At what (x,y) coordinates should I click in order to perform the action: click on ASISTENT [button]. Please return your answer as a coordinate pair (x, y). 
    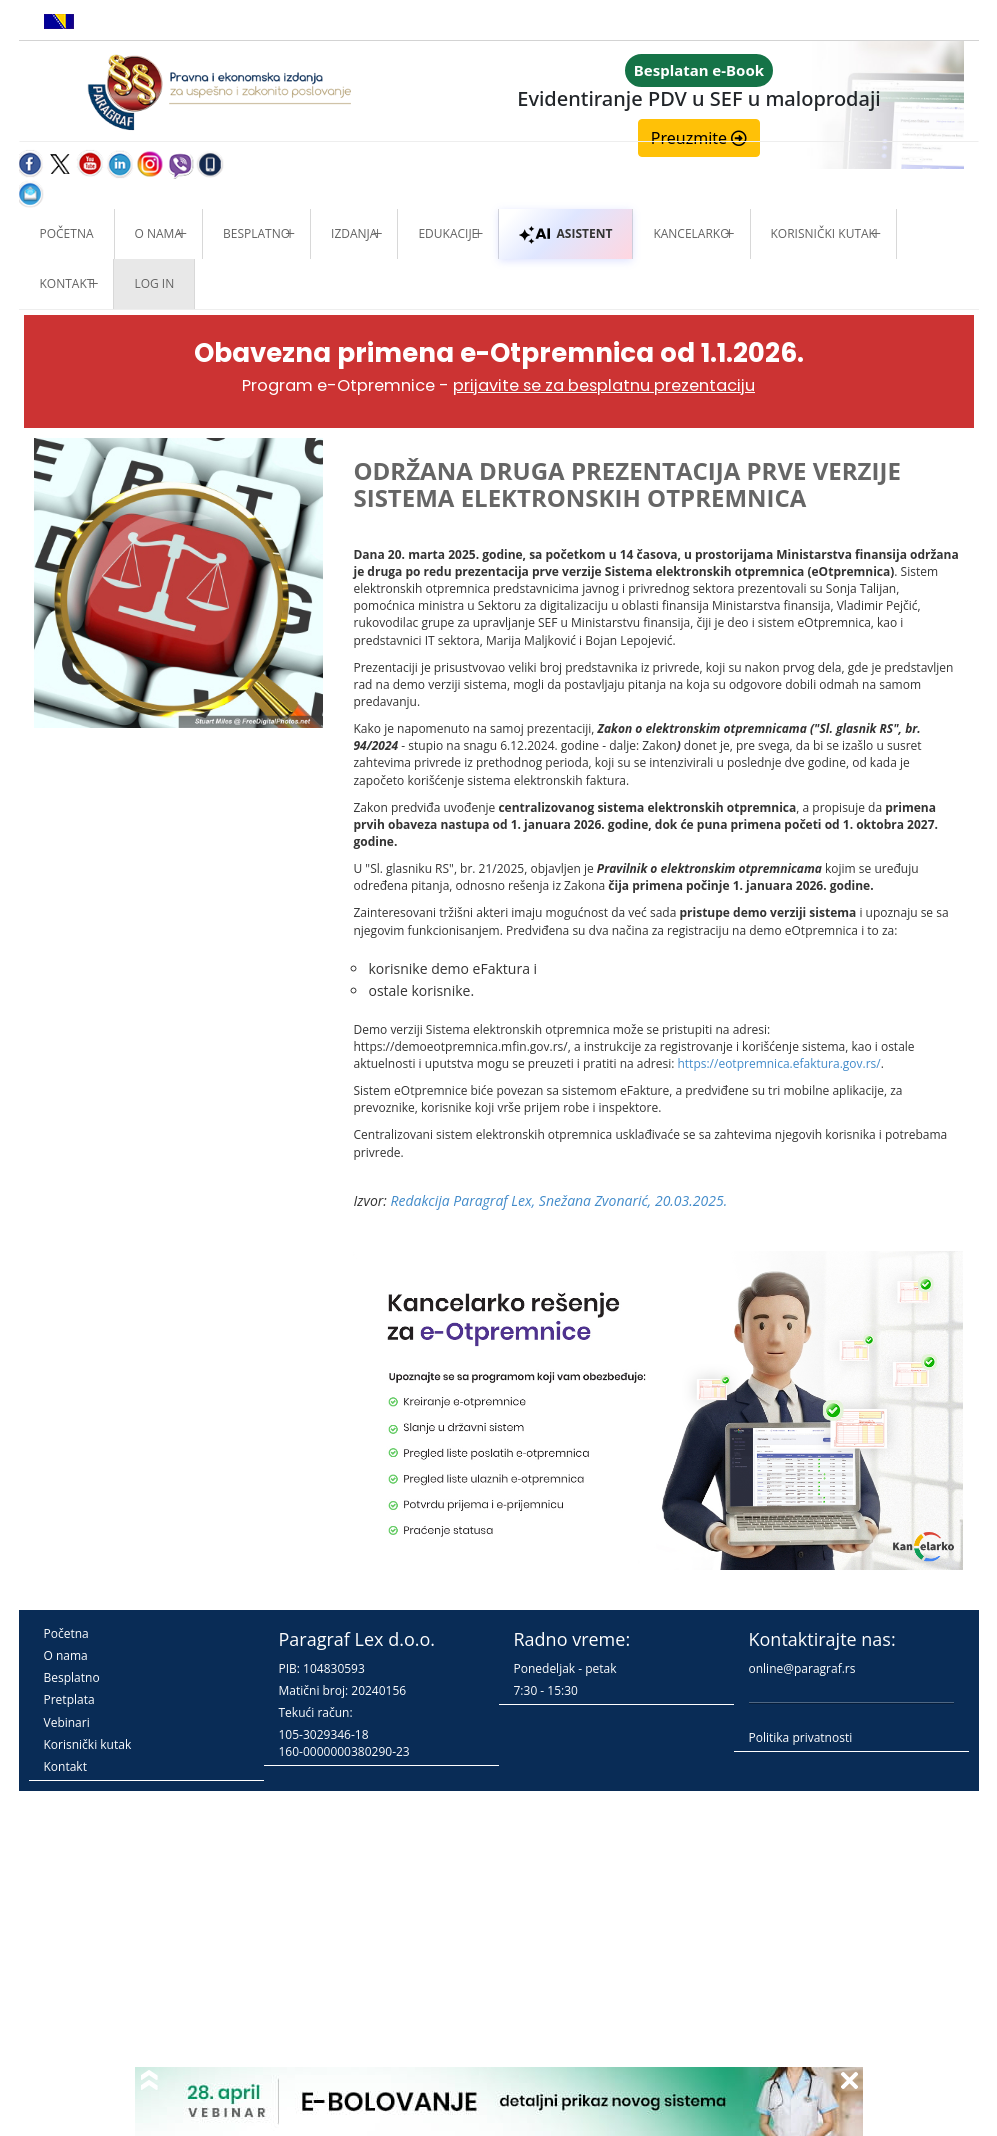
    Looking at the image, I should click on (565, 233).